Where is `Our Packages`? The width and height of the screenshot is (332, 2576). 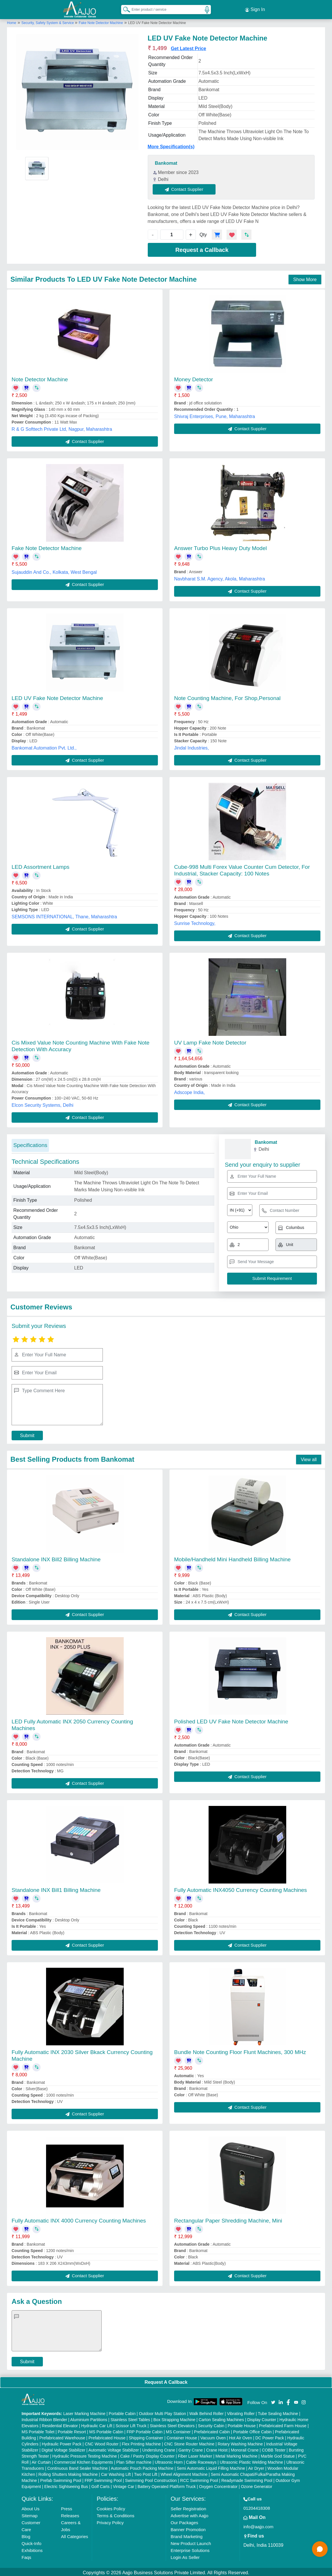
Our Packages is located at coordinates (184, 2520).